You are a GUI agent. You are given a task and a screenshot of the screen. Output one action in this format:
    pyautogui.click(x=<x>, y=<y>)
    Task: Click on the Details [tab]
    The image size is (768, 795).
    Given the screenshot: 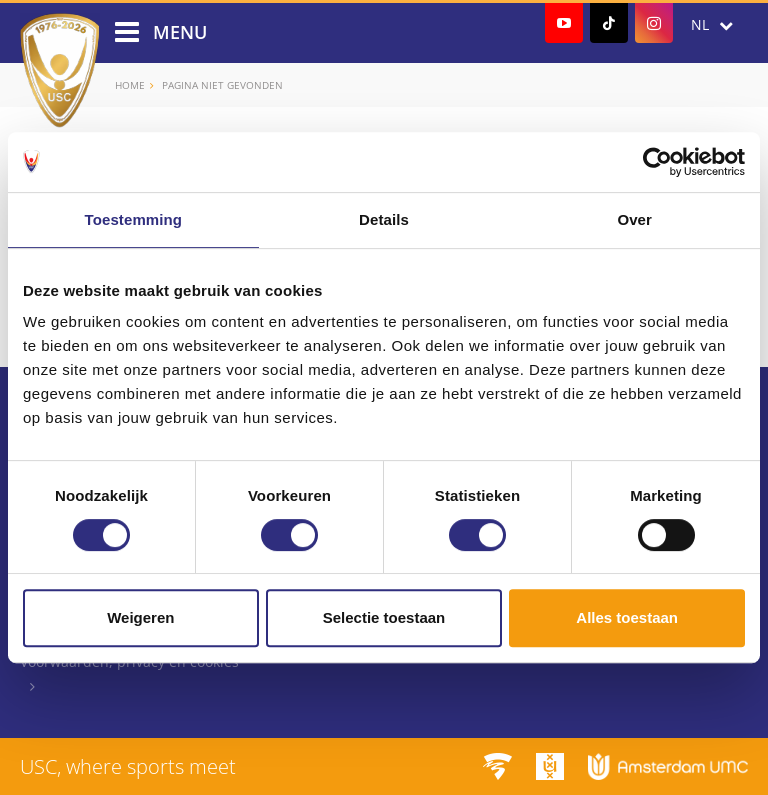 What is the action you would take?
    pyautogui.click(x=384, y=219)
    